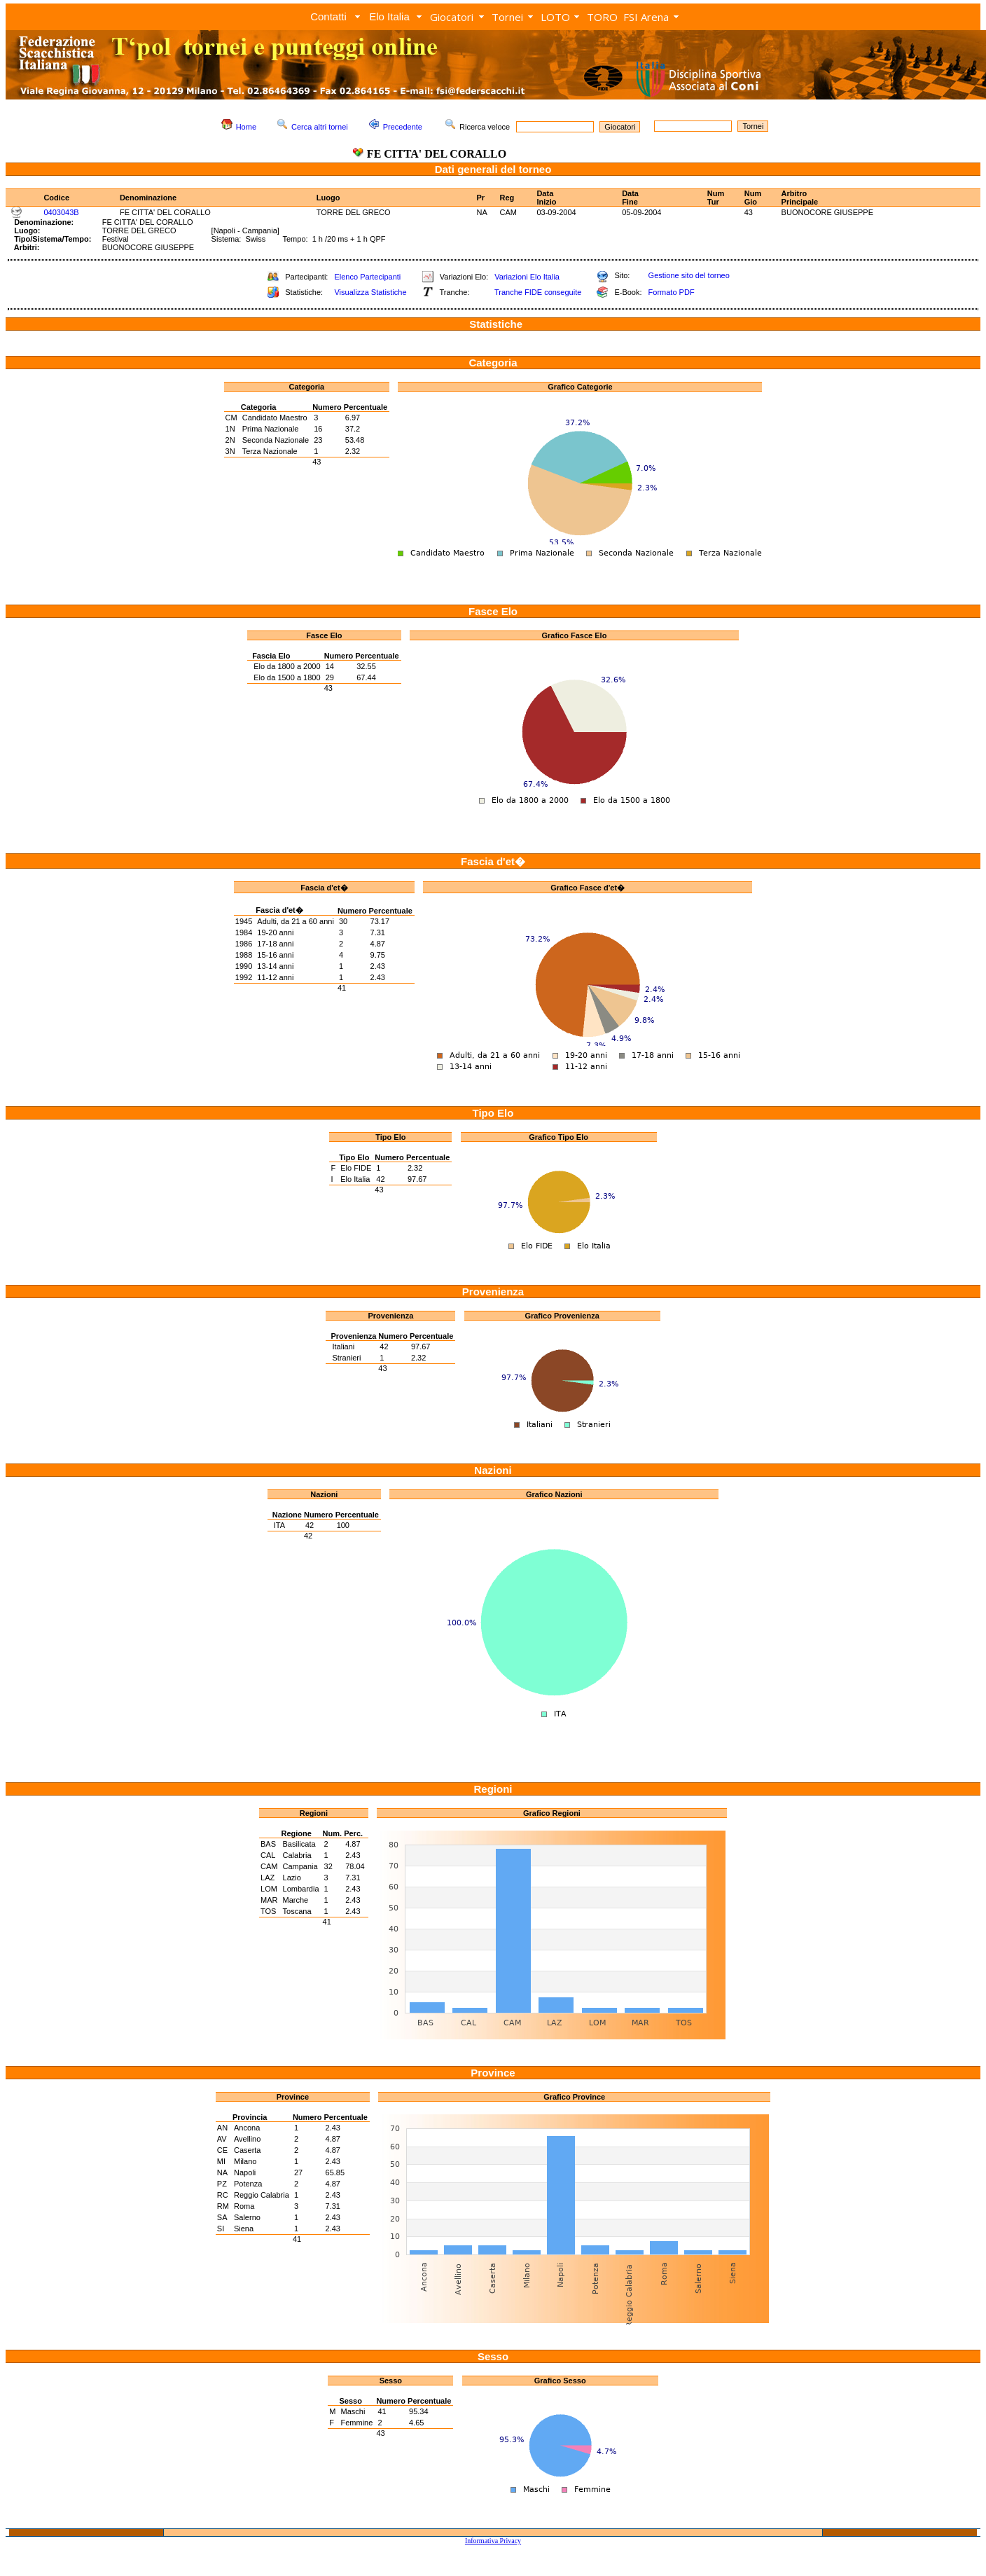 The width and height of the screenshot is (986, 2576). What do you see at coordinates (370, 292) in the screenshot?
I see `Visualizza Statistiche` at bounding box center [370, 292].